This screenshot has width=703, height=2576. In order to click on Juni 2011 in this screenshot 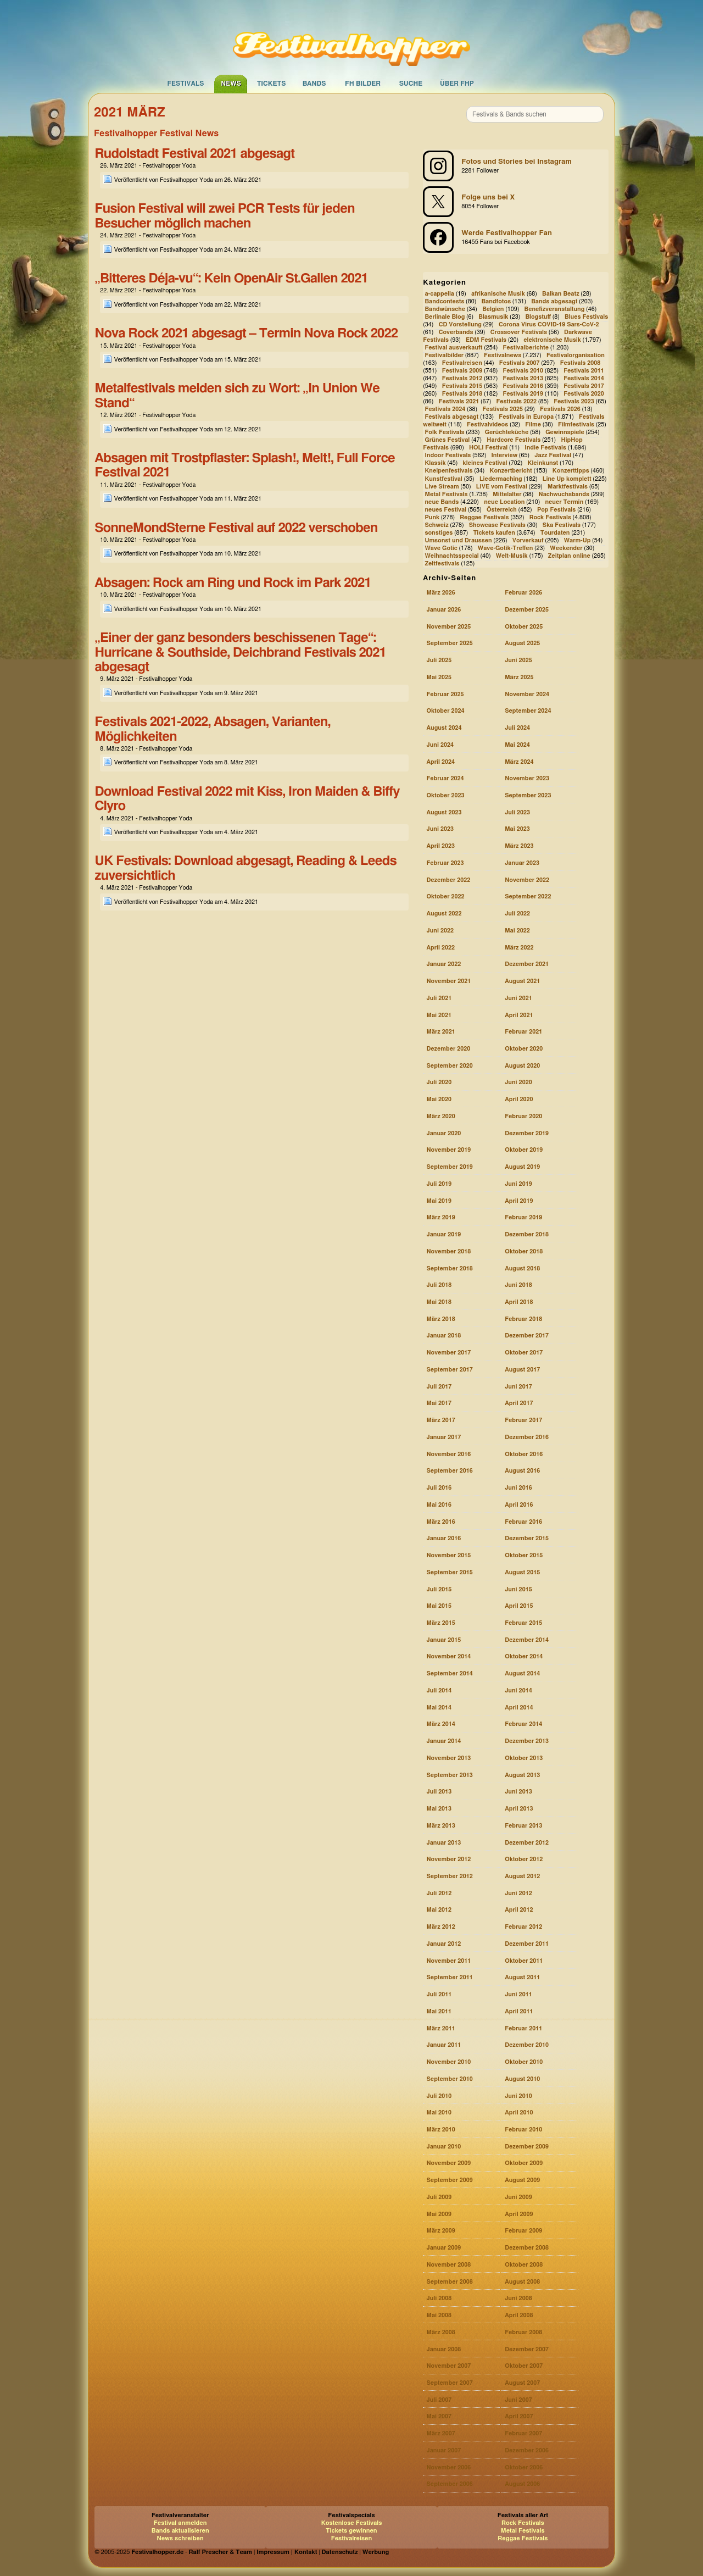, I will do `click(518, 1994)`.